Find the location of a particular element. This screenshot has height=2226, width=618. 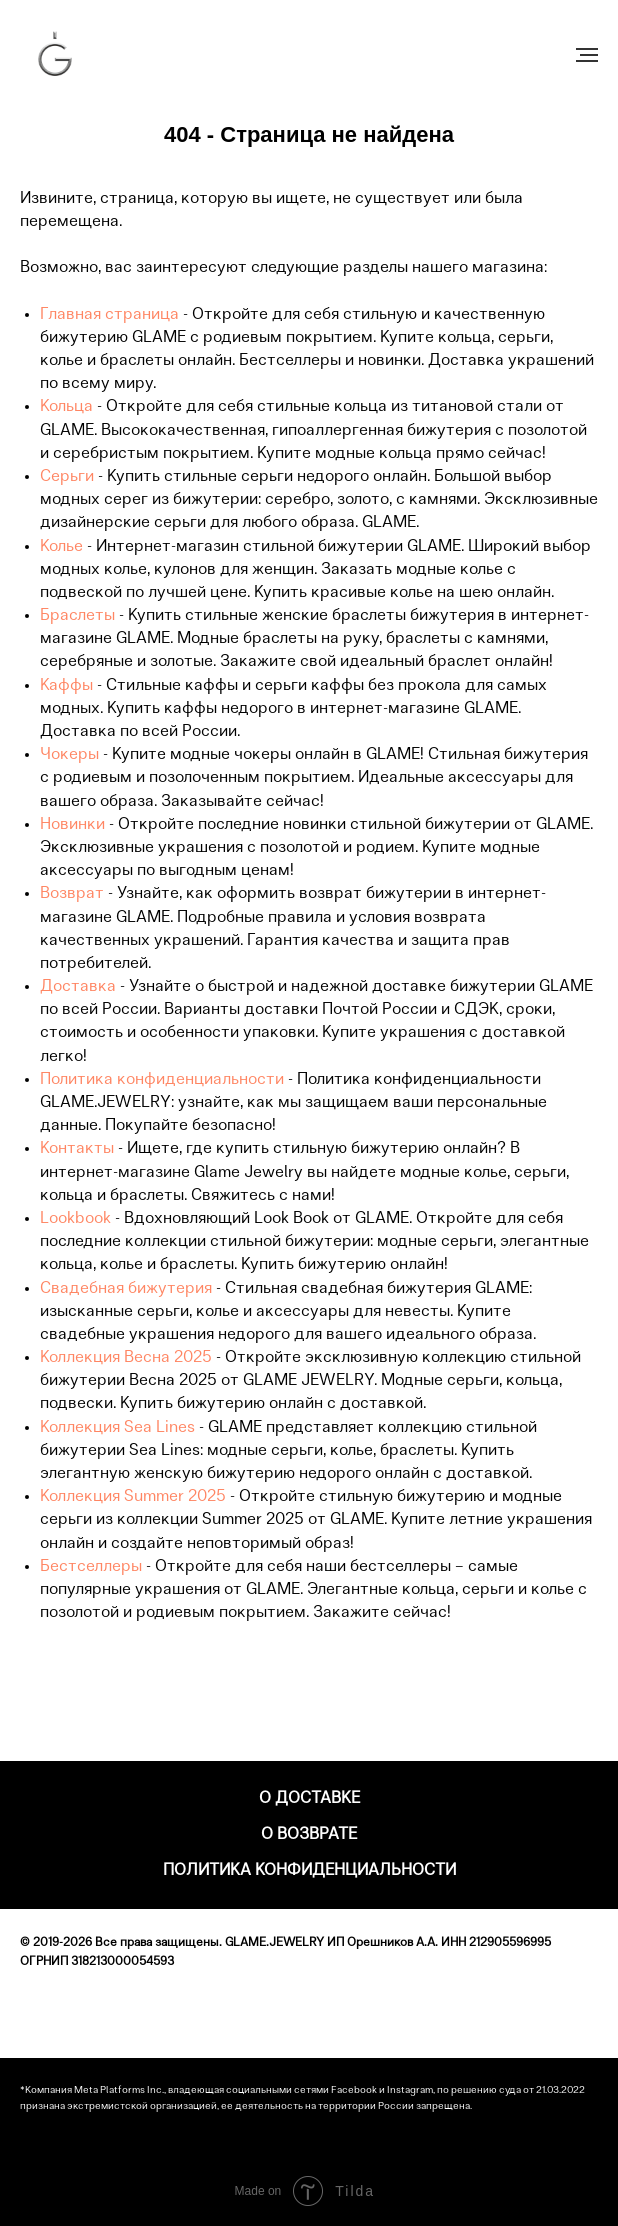

Коллекция Sea Lines is located at coordinates (117, 1428).